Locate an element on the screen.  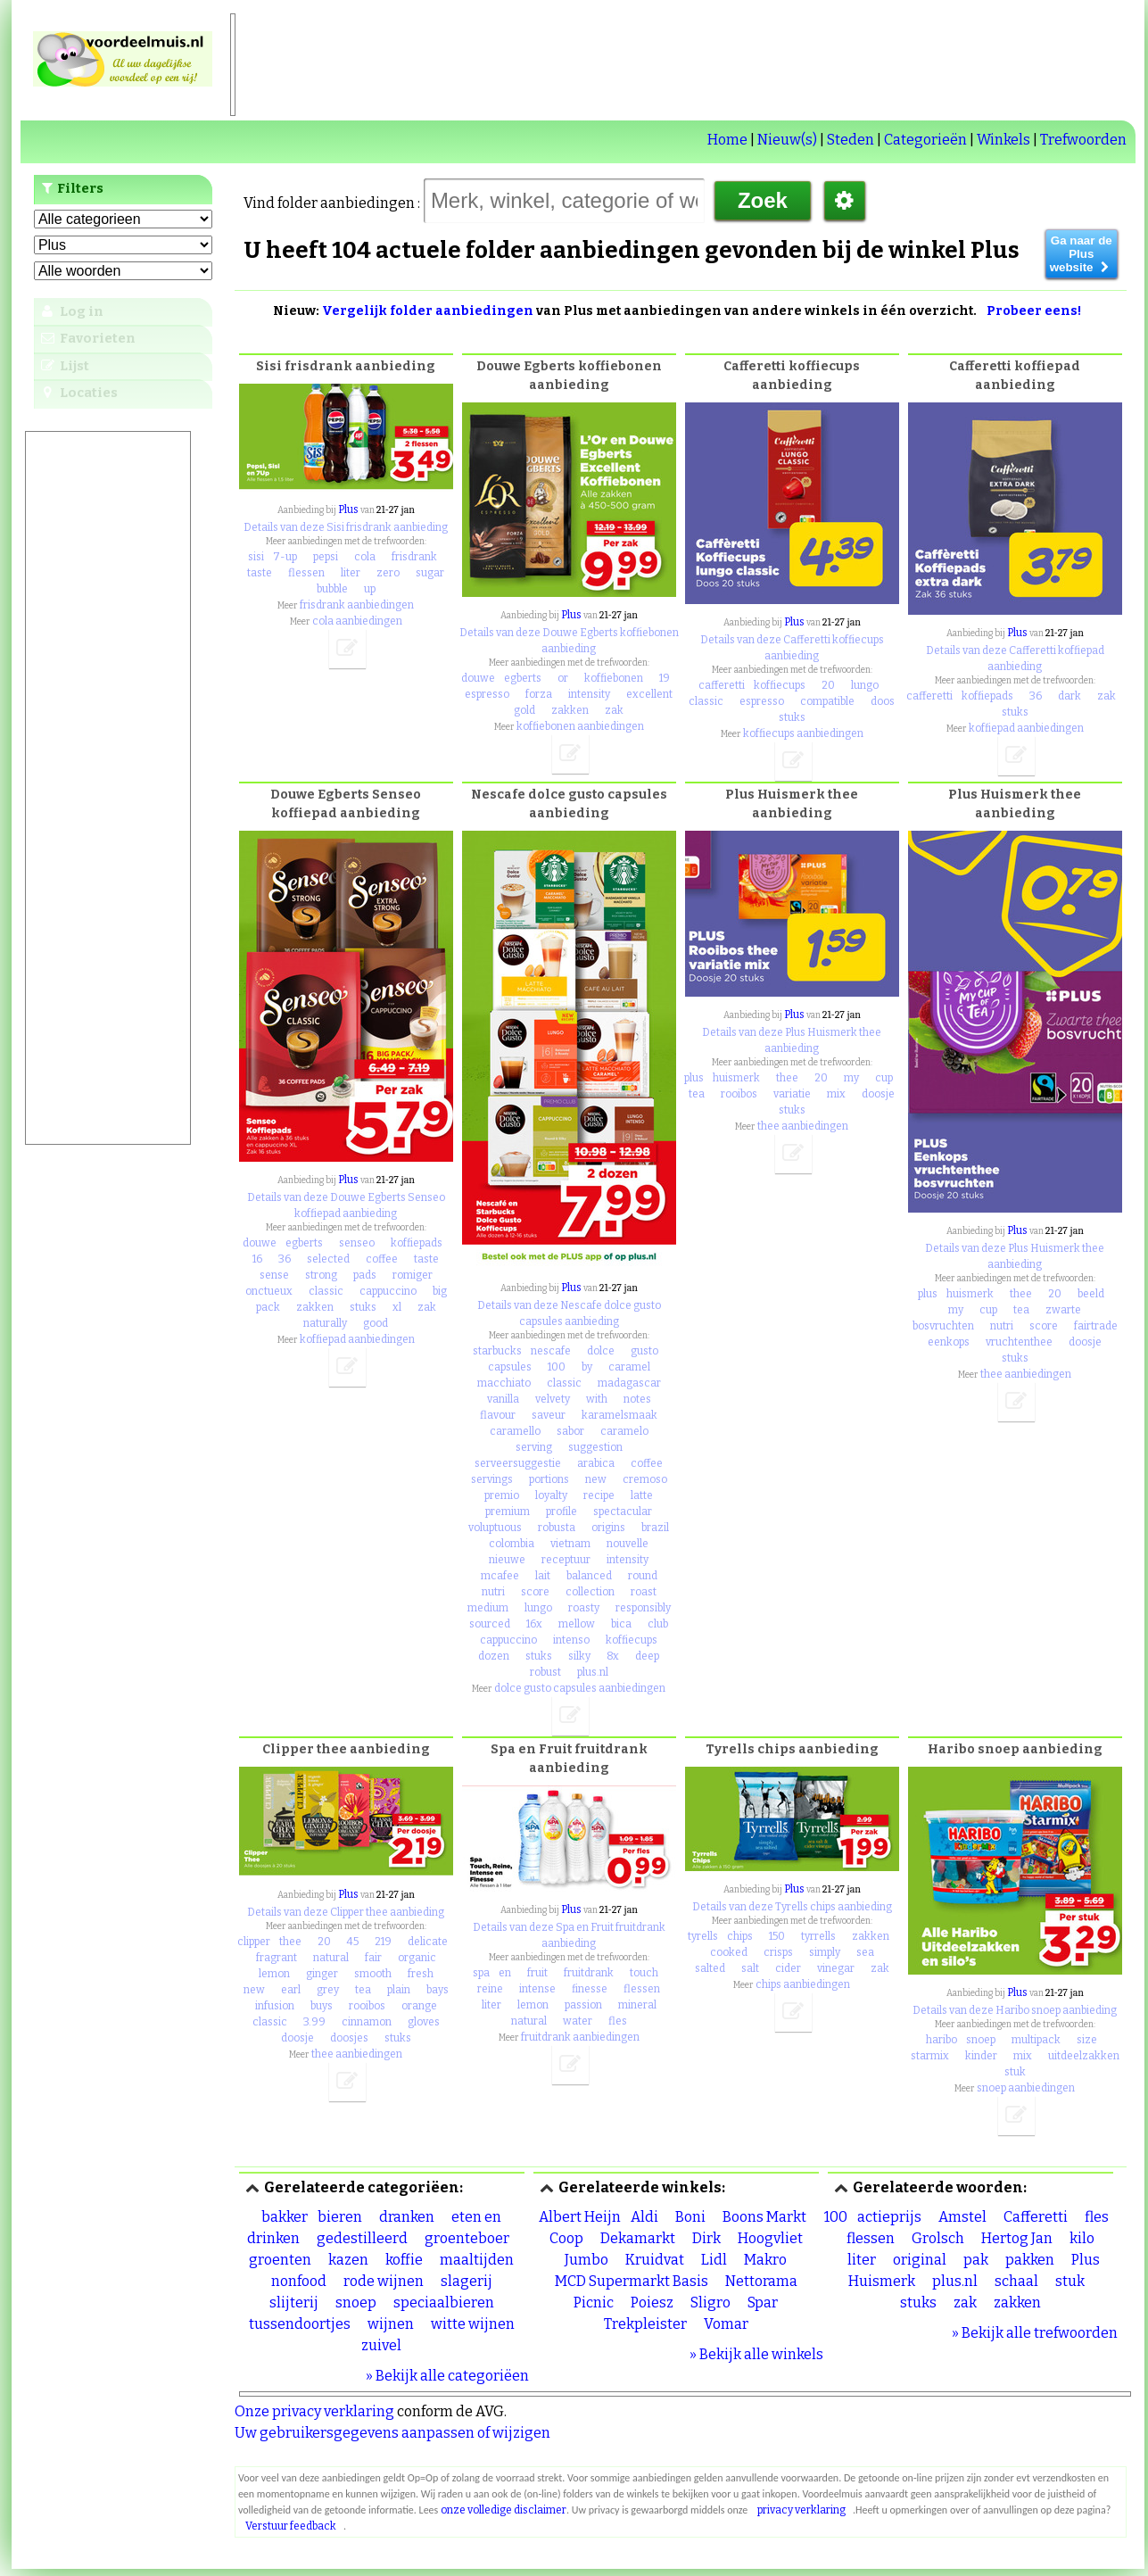
witte wijnen is located at coordinates (473, 2323).